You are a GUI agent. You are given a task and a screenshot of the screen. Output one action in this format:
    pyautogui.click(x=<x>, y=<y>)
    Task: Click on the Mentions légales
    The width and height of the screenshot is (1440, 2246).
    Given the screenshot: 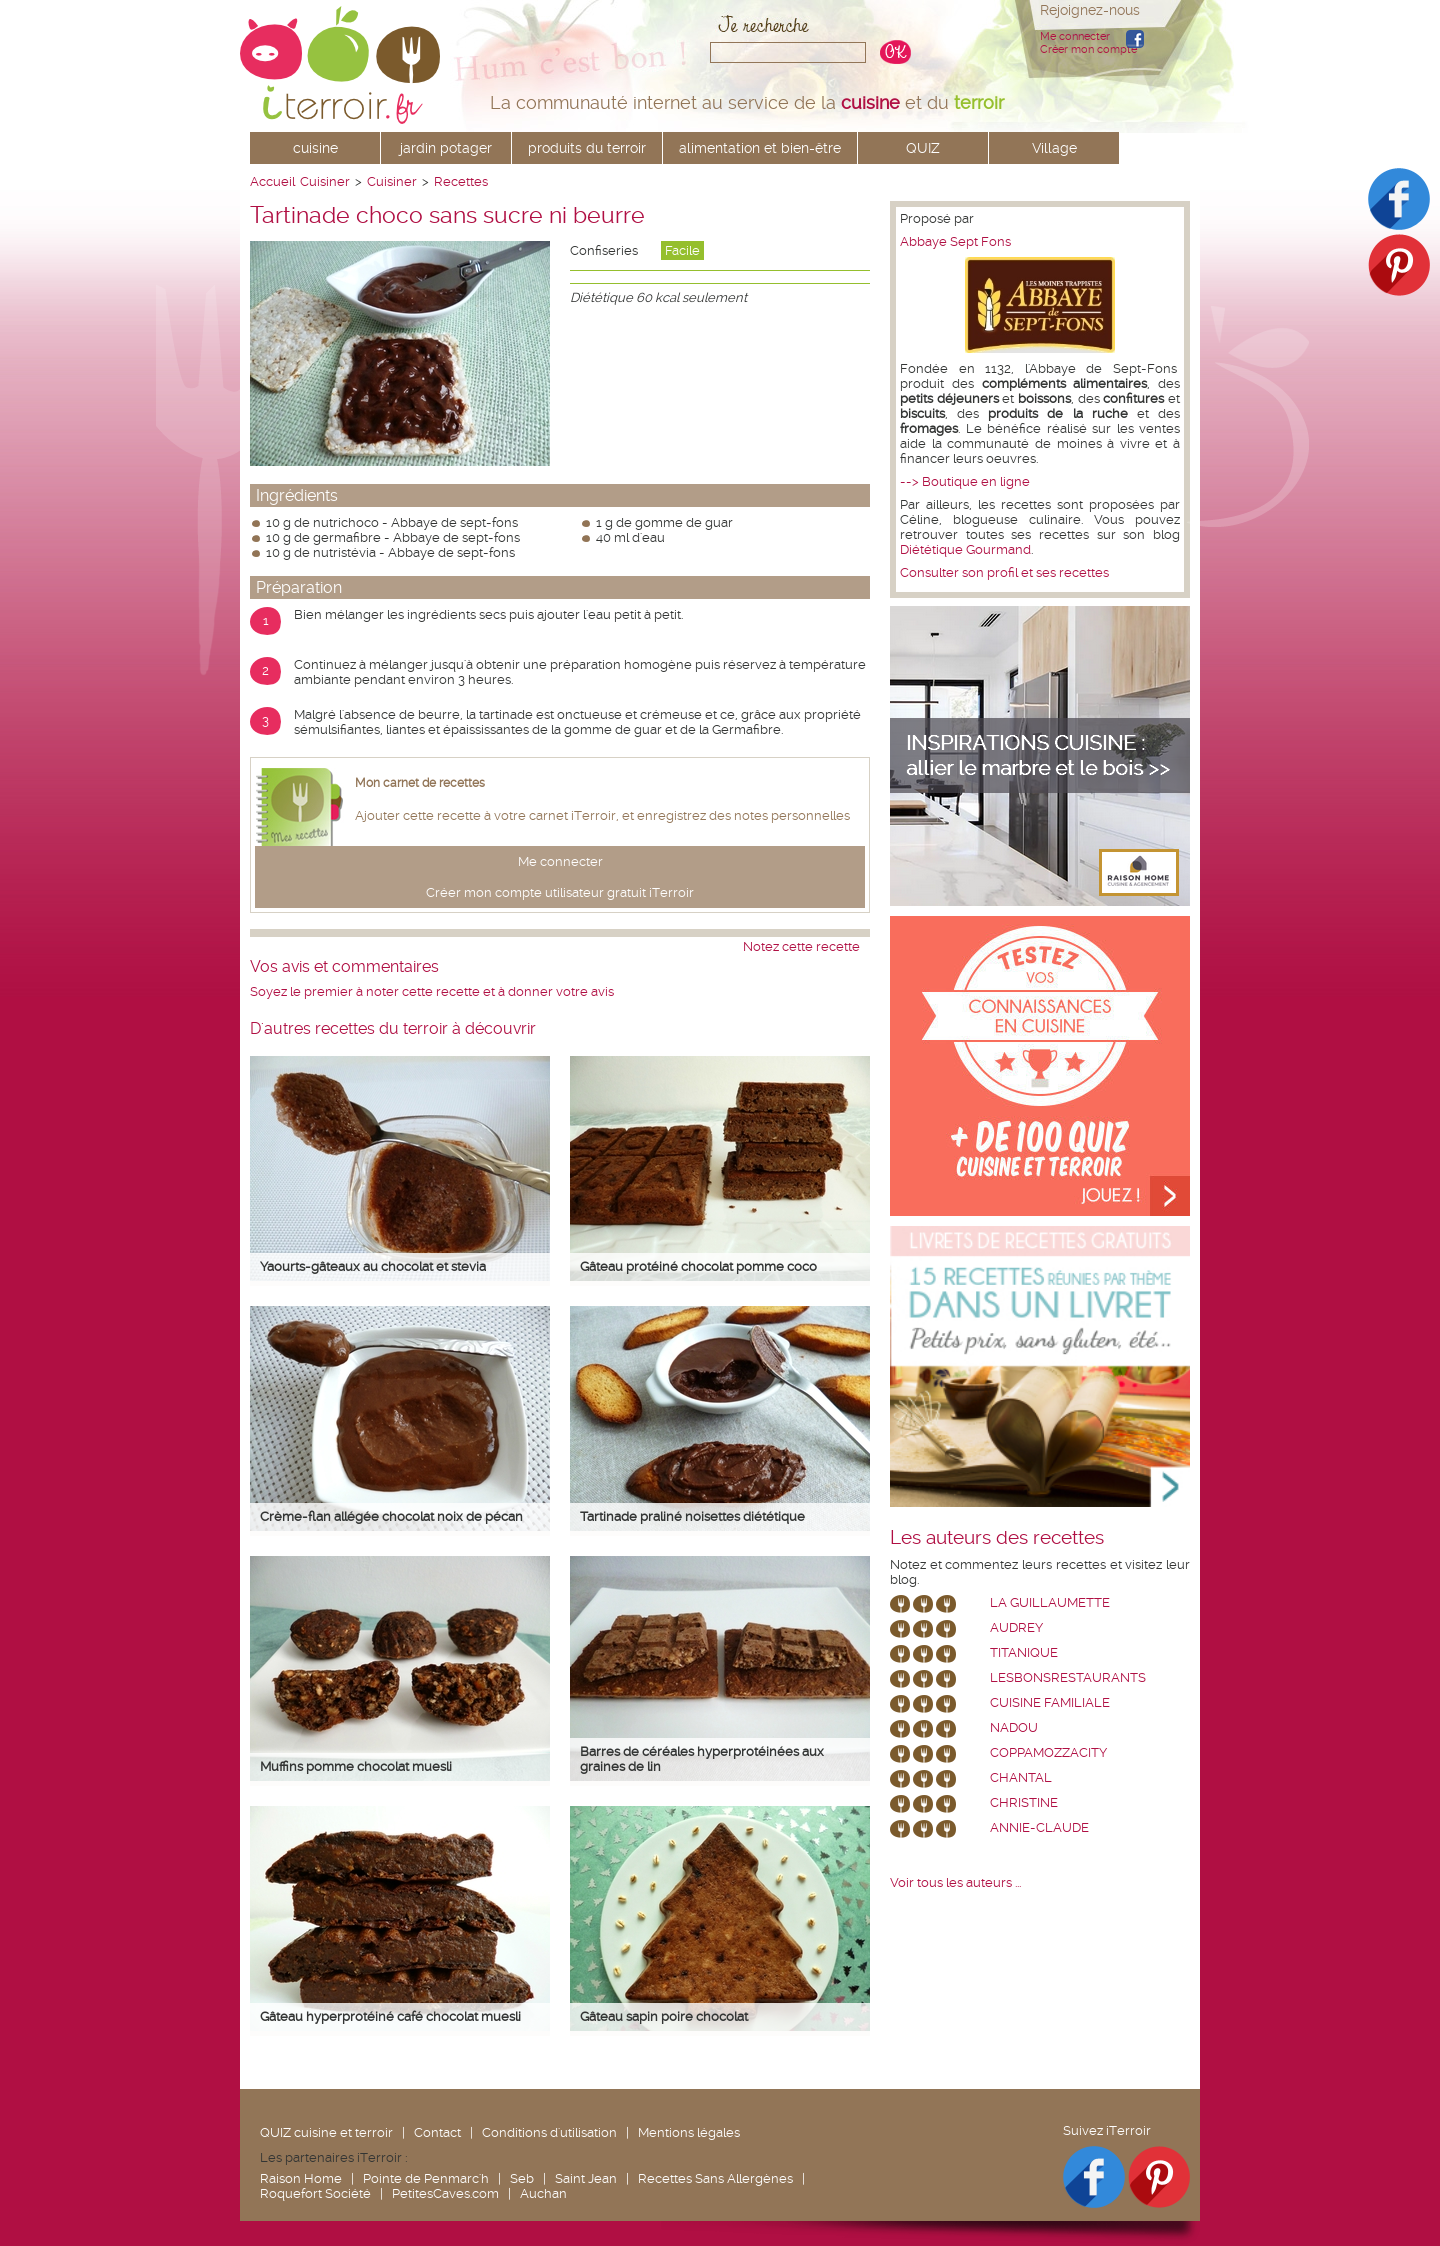 What is the action you would take?
    pyautogui.click(x=689, y=2132)
    